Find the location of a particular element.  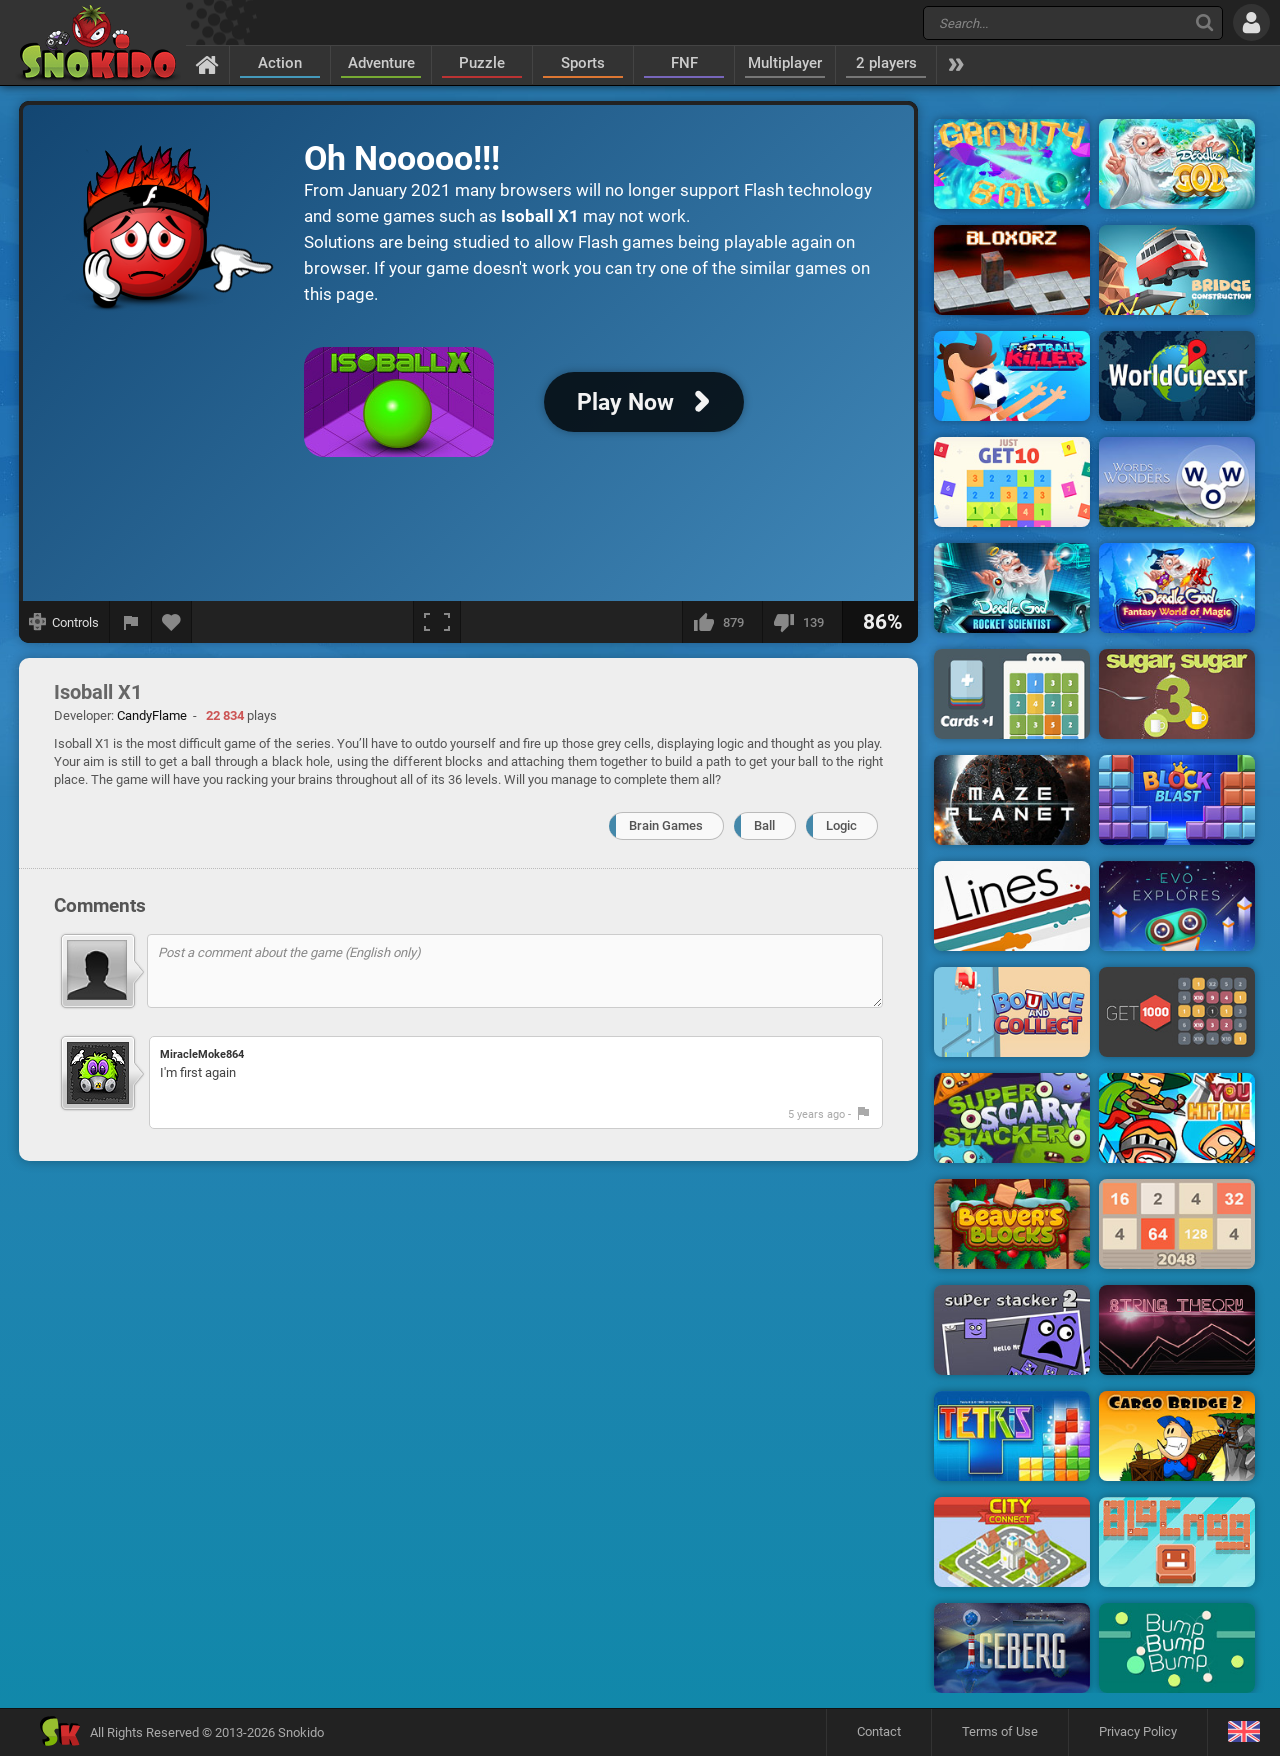

Logic is located at coordinates (841, 825).